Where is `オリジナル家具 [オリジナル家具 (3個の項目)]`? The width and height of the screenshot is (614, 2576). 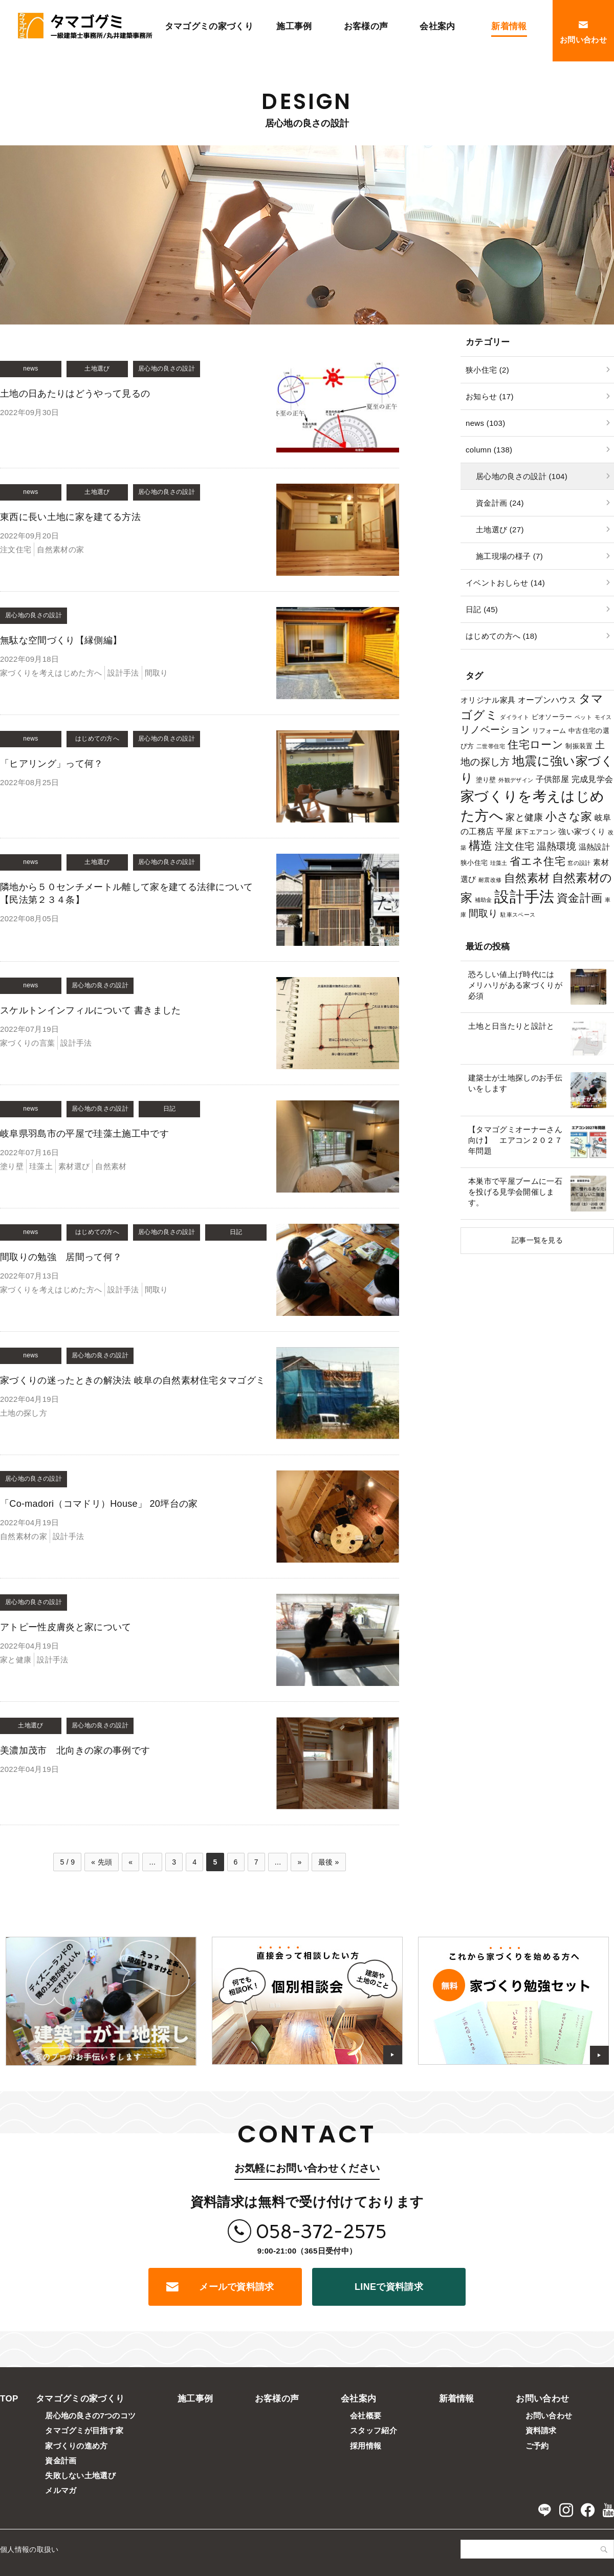 オリジナル家具 [オリジナル家具 (3個の項目)] is located at coordinates (488, 700).